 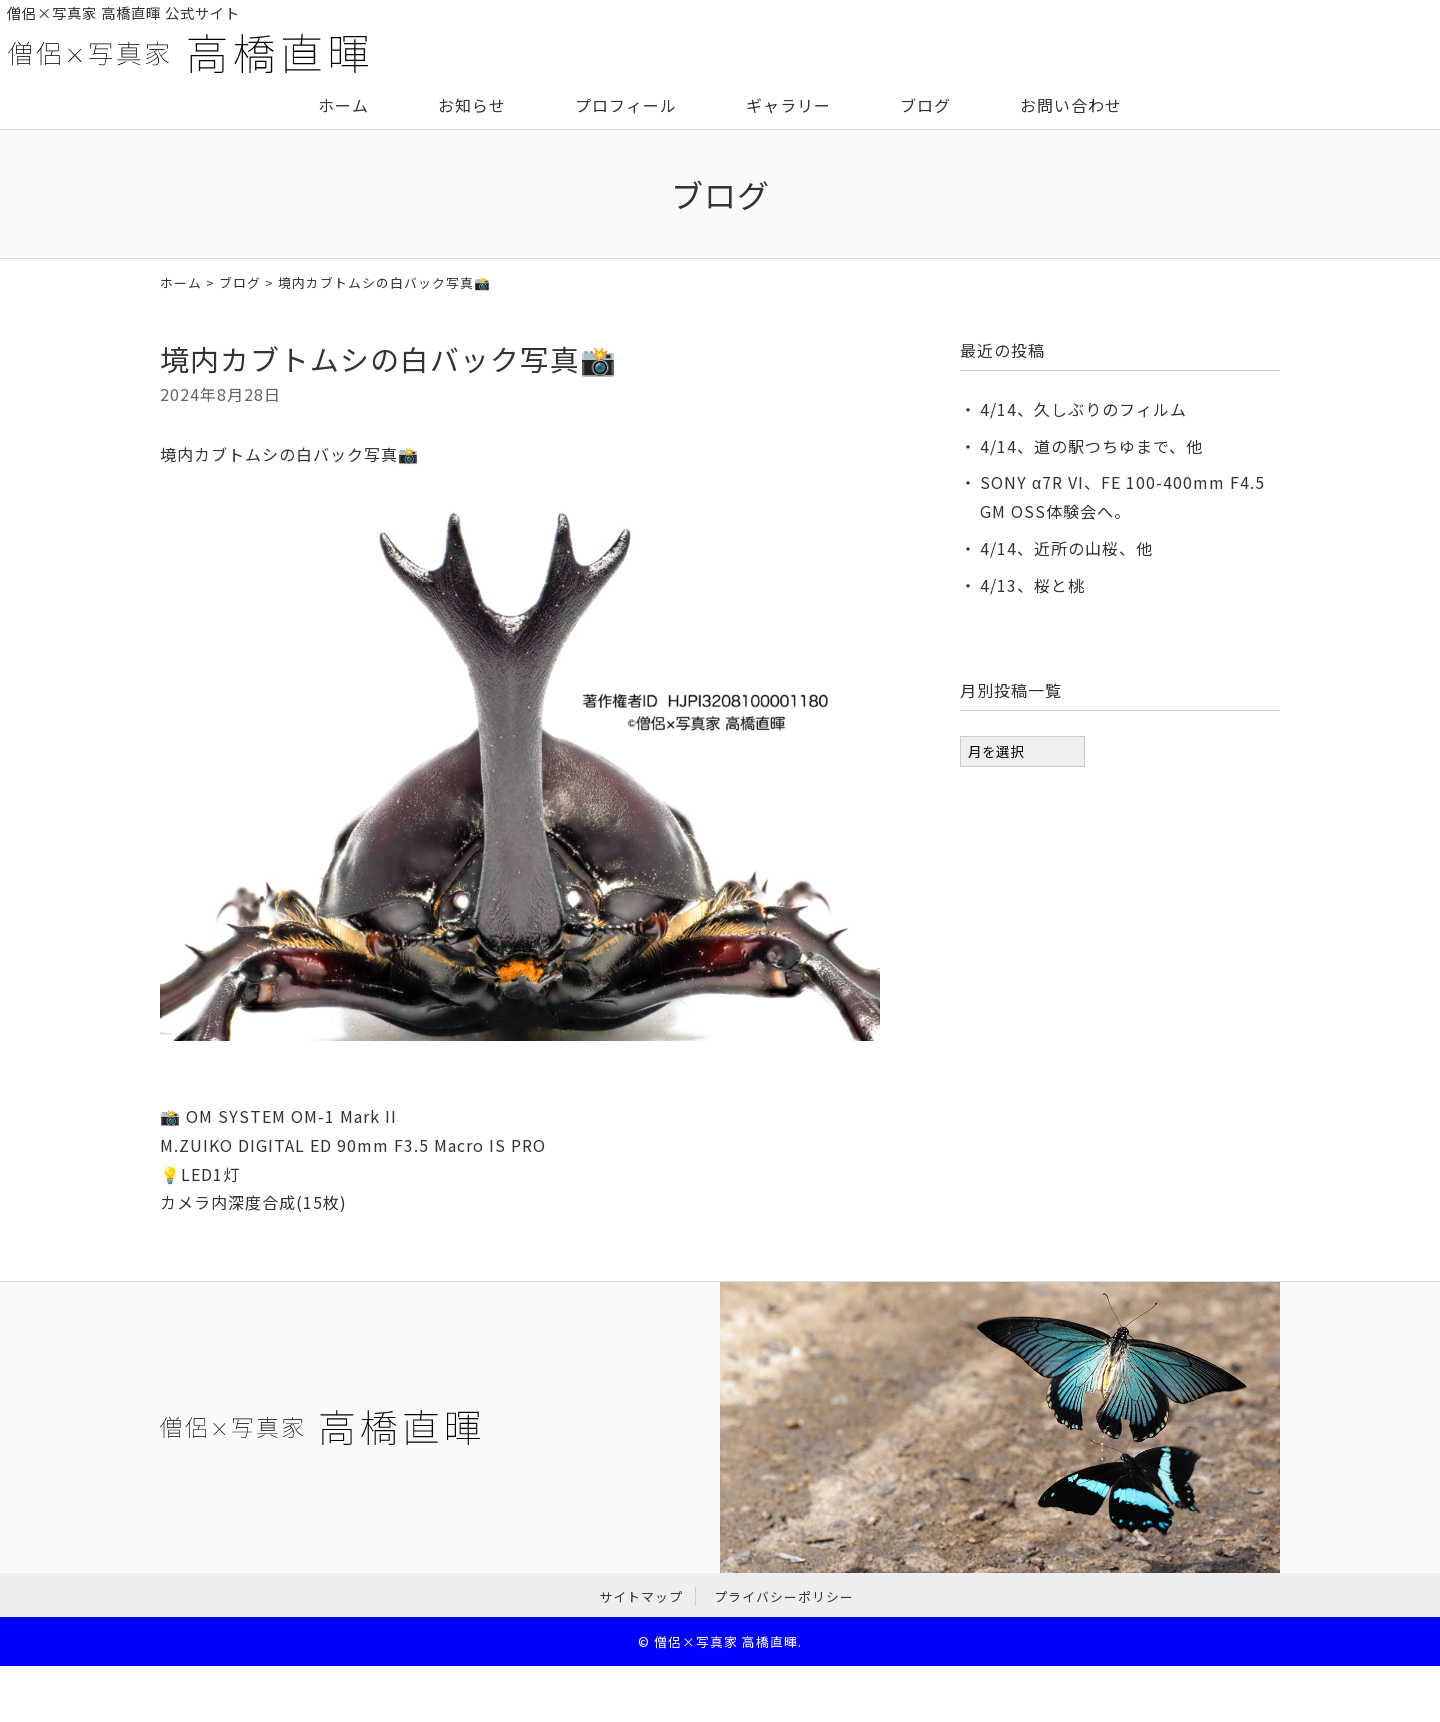 What do you see at coordinates (641, 1596) in the screenshot?
I see `サイトマップ` at bounding box center [641, 1596].